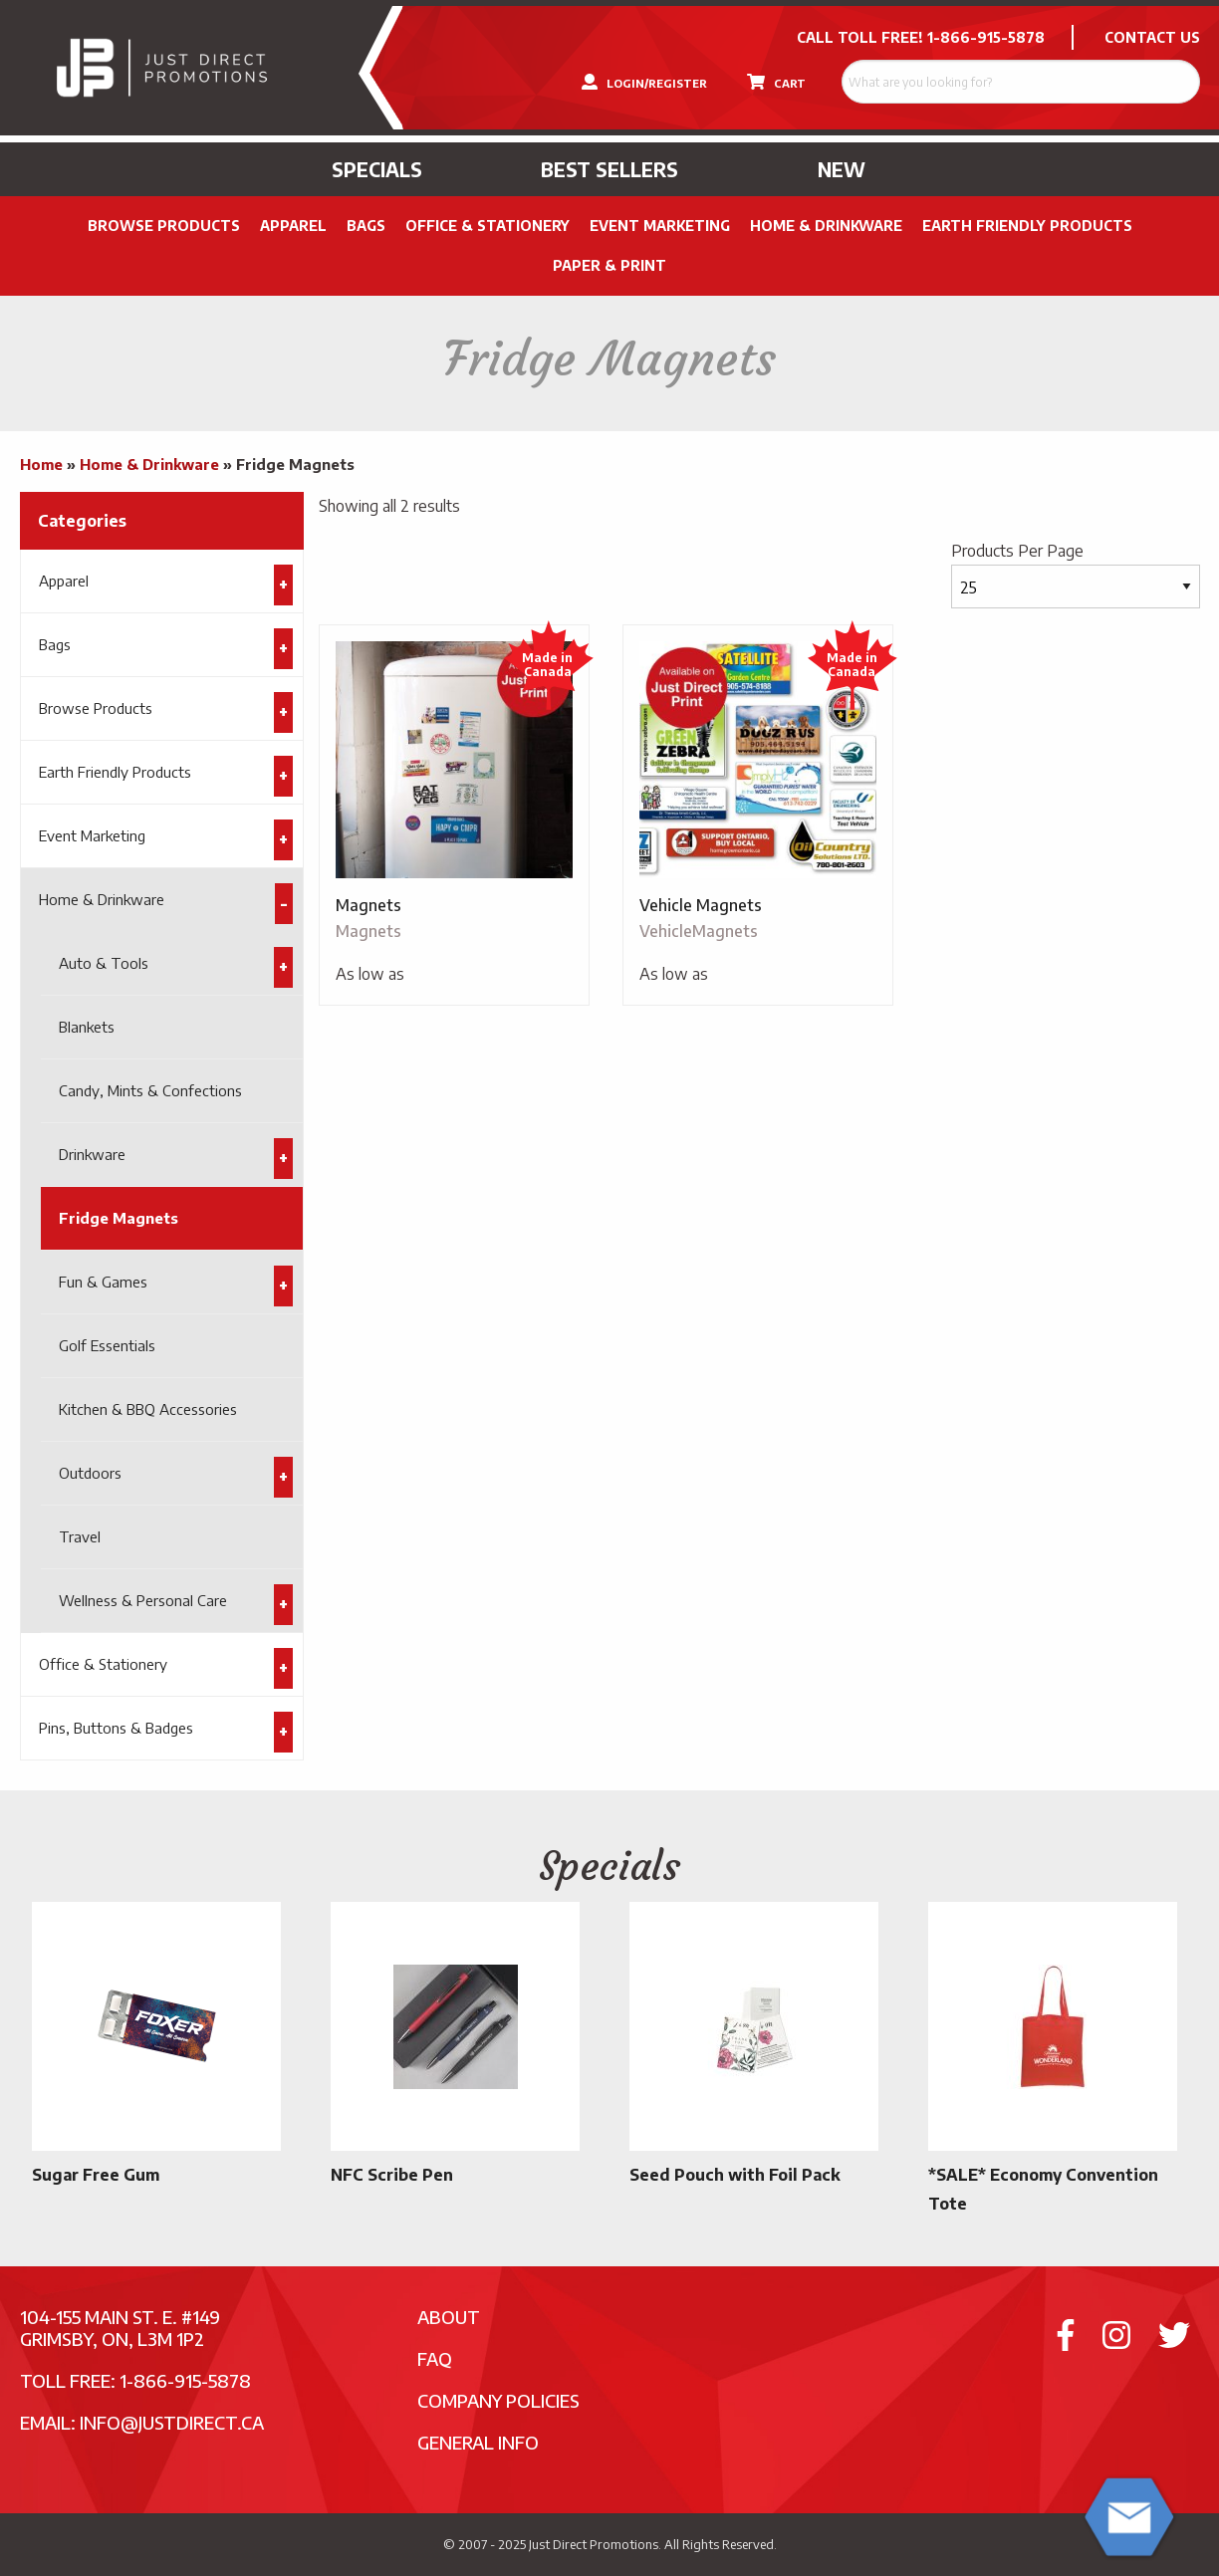  Describe the element at coordinates (826, 225) in the screenshot. I see `Home & Drinkware` at that location.